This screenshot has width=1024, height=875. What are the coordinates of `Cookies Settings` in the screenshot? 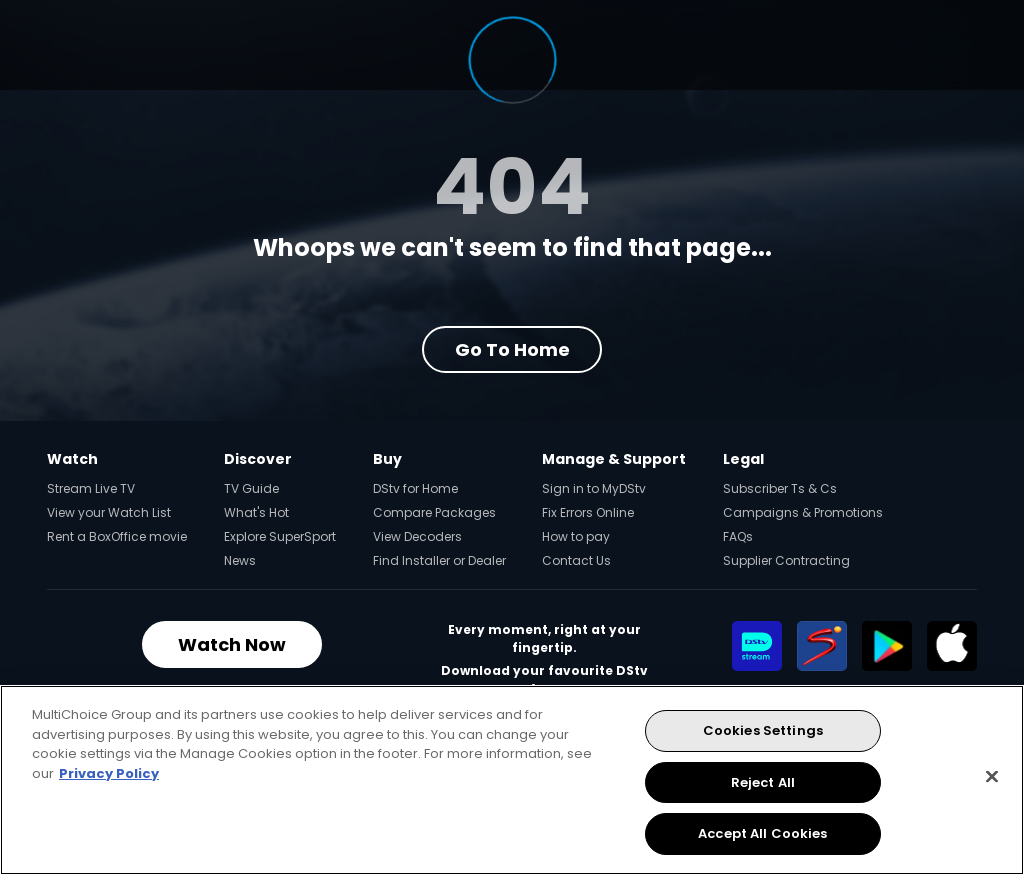 It's located at (763, 730).